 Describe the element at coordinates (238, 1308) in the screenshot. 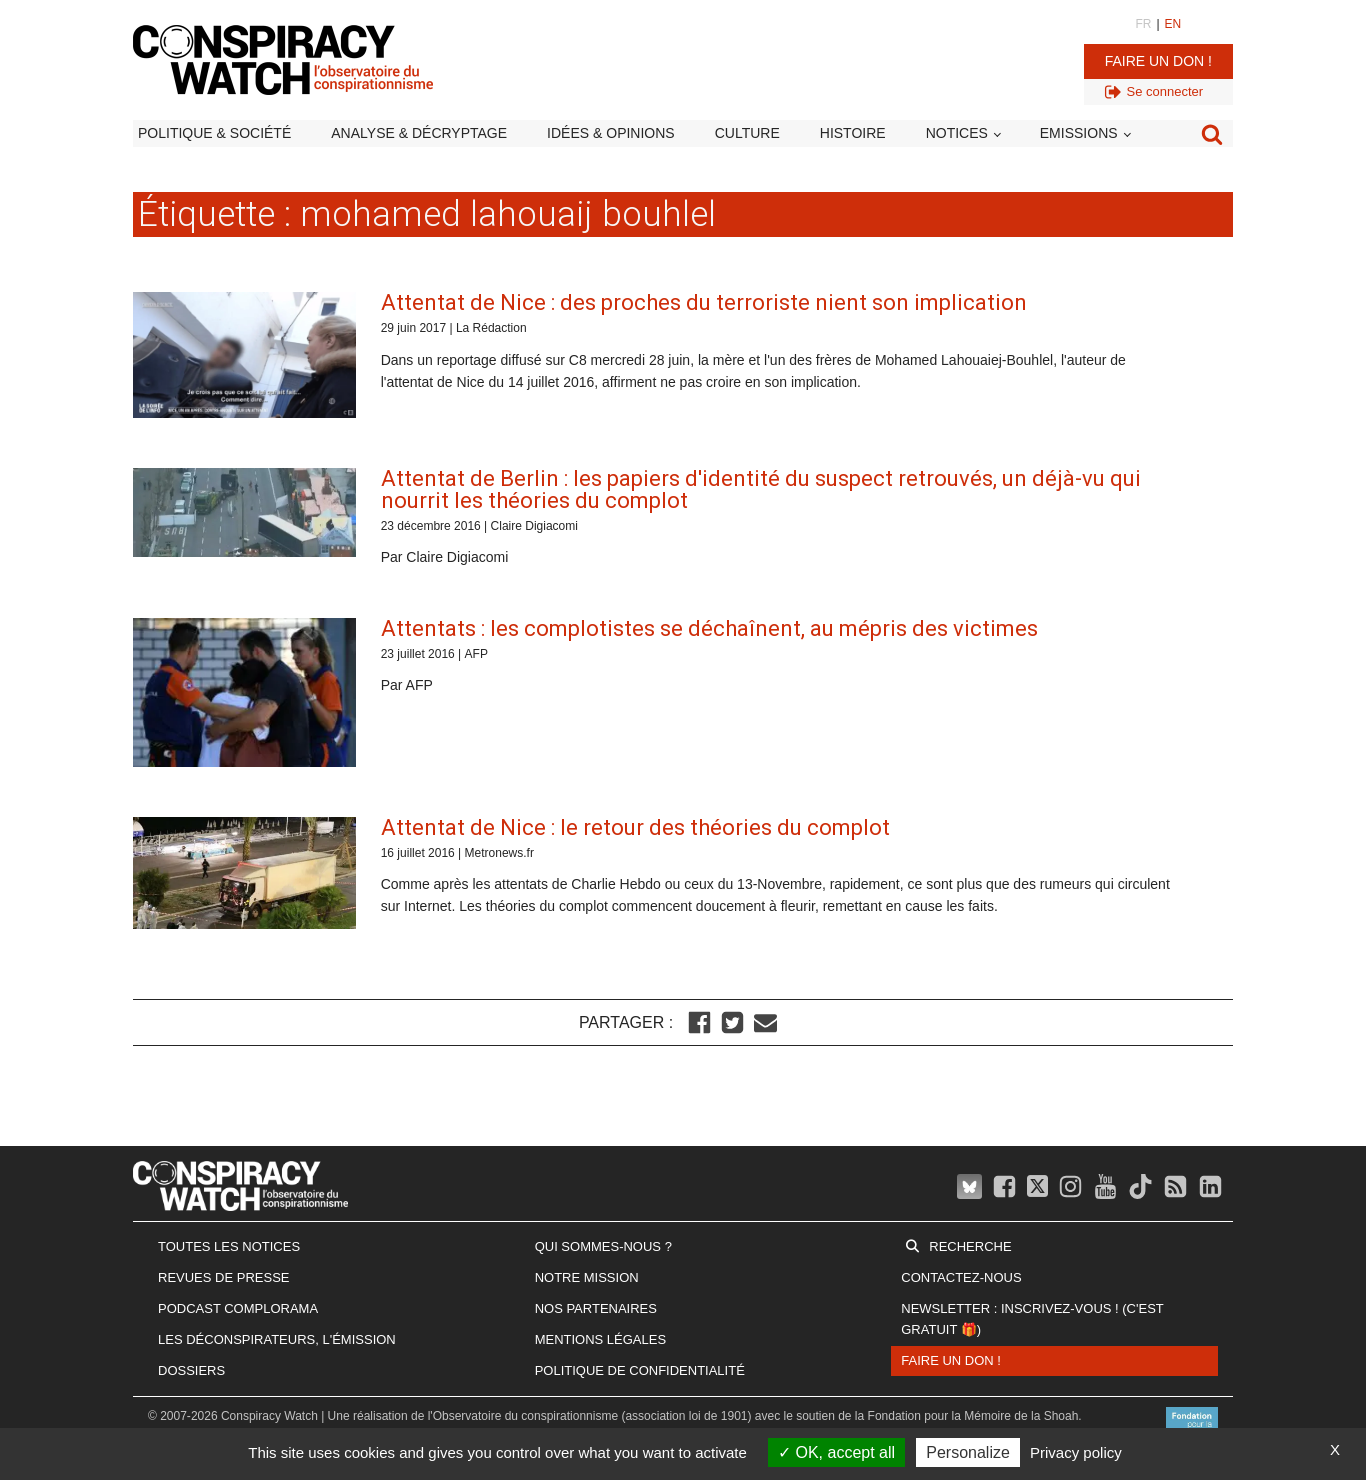

I see `Podcast Complorama` at that location.